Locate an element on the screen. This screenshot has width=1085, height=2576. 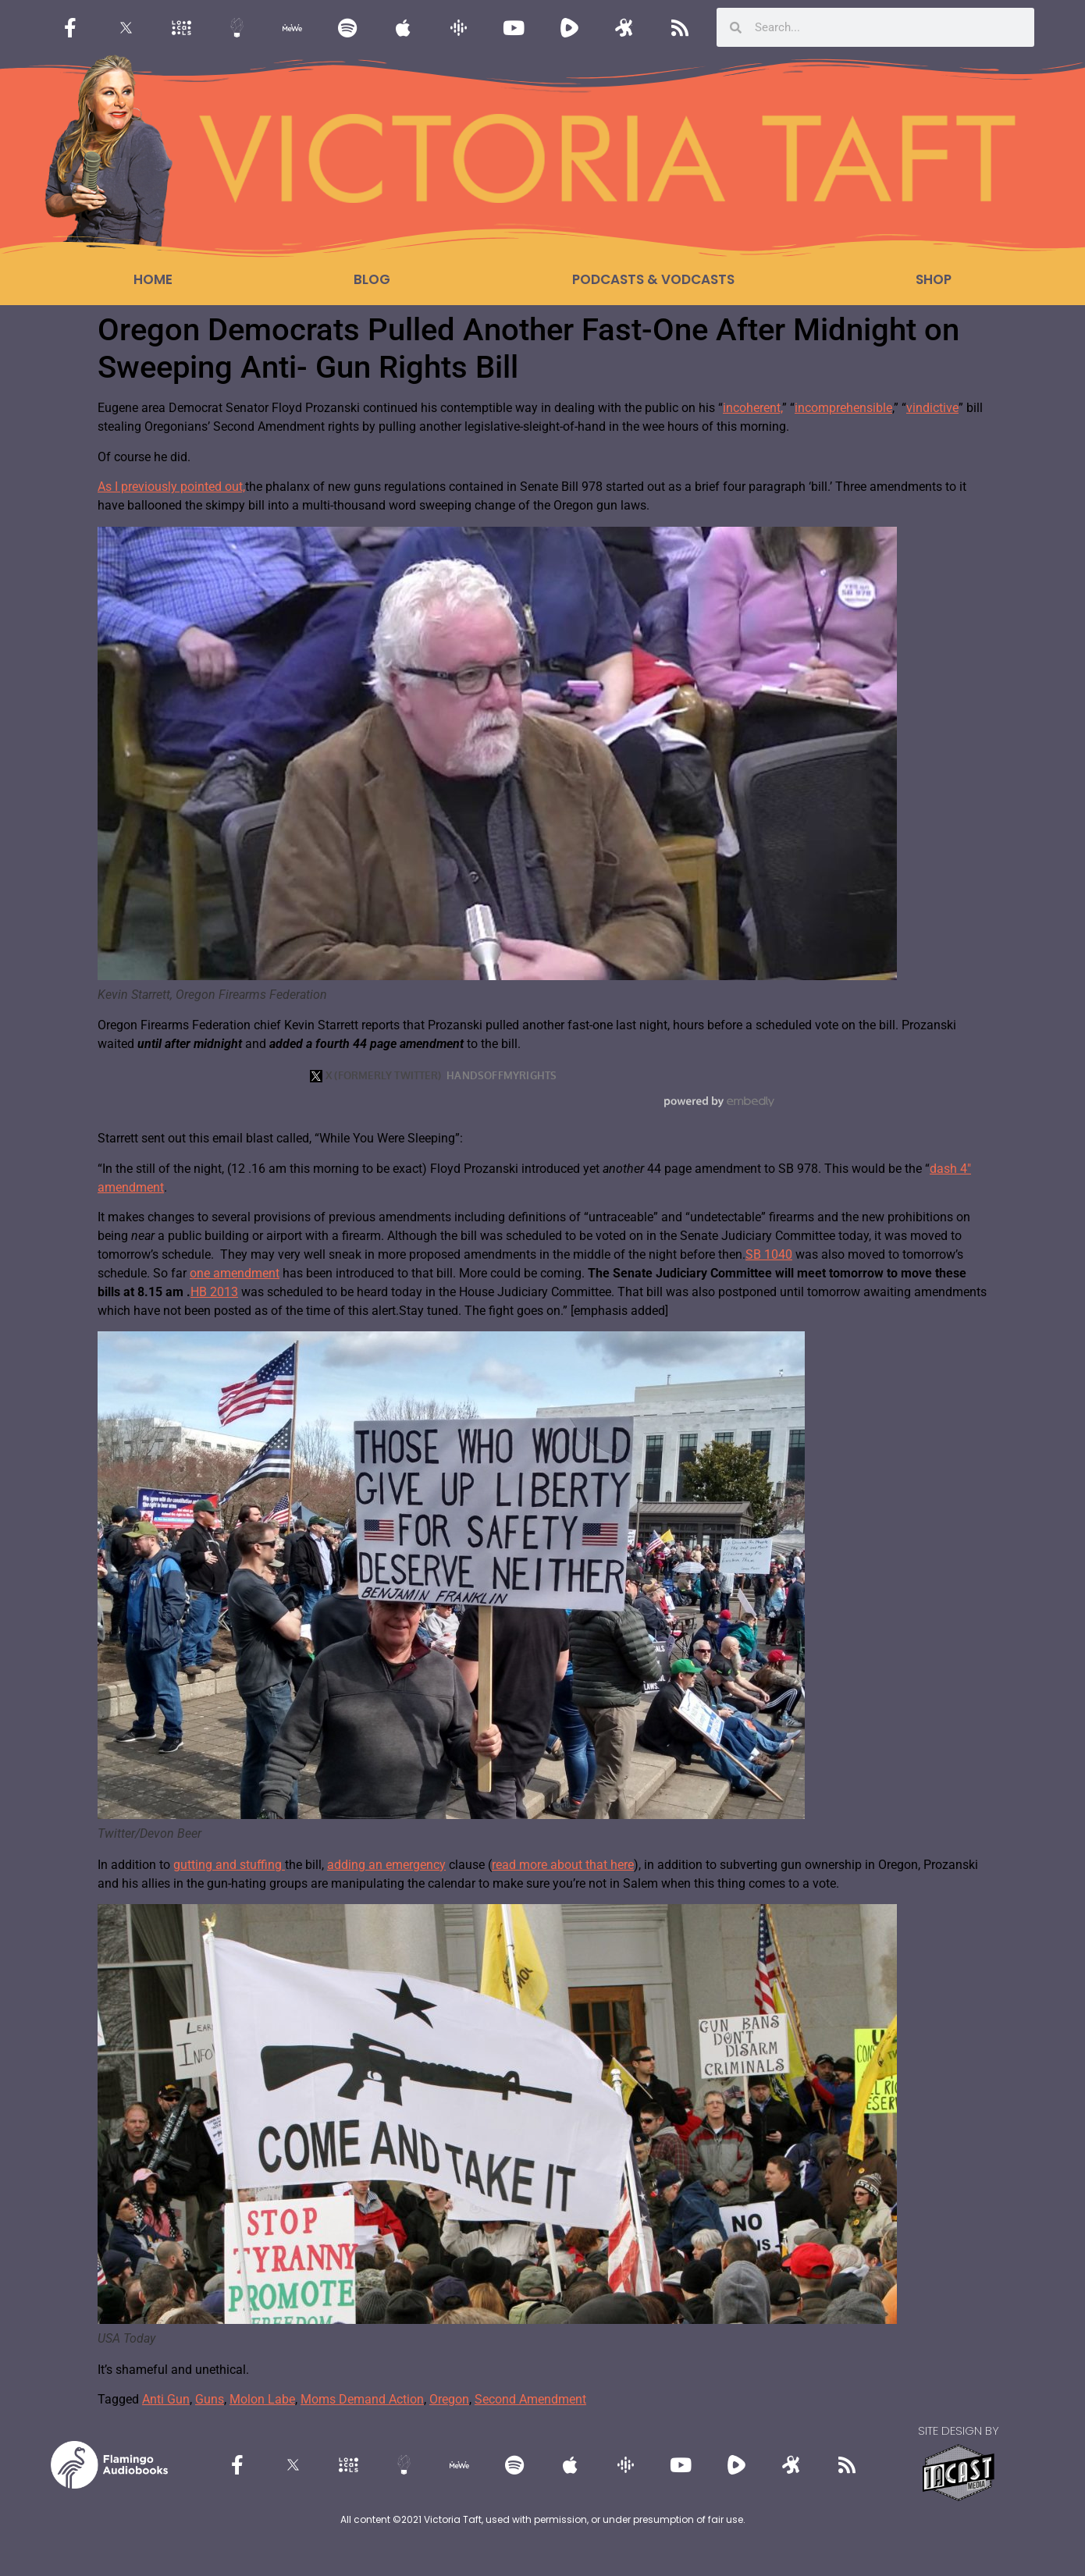
Guns is located at coordinates (209, 2399).